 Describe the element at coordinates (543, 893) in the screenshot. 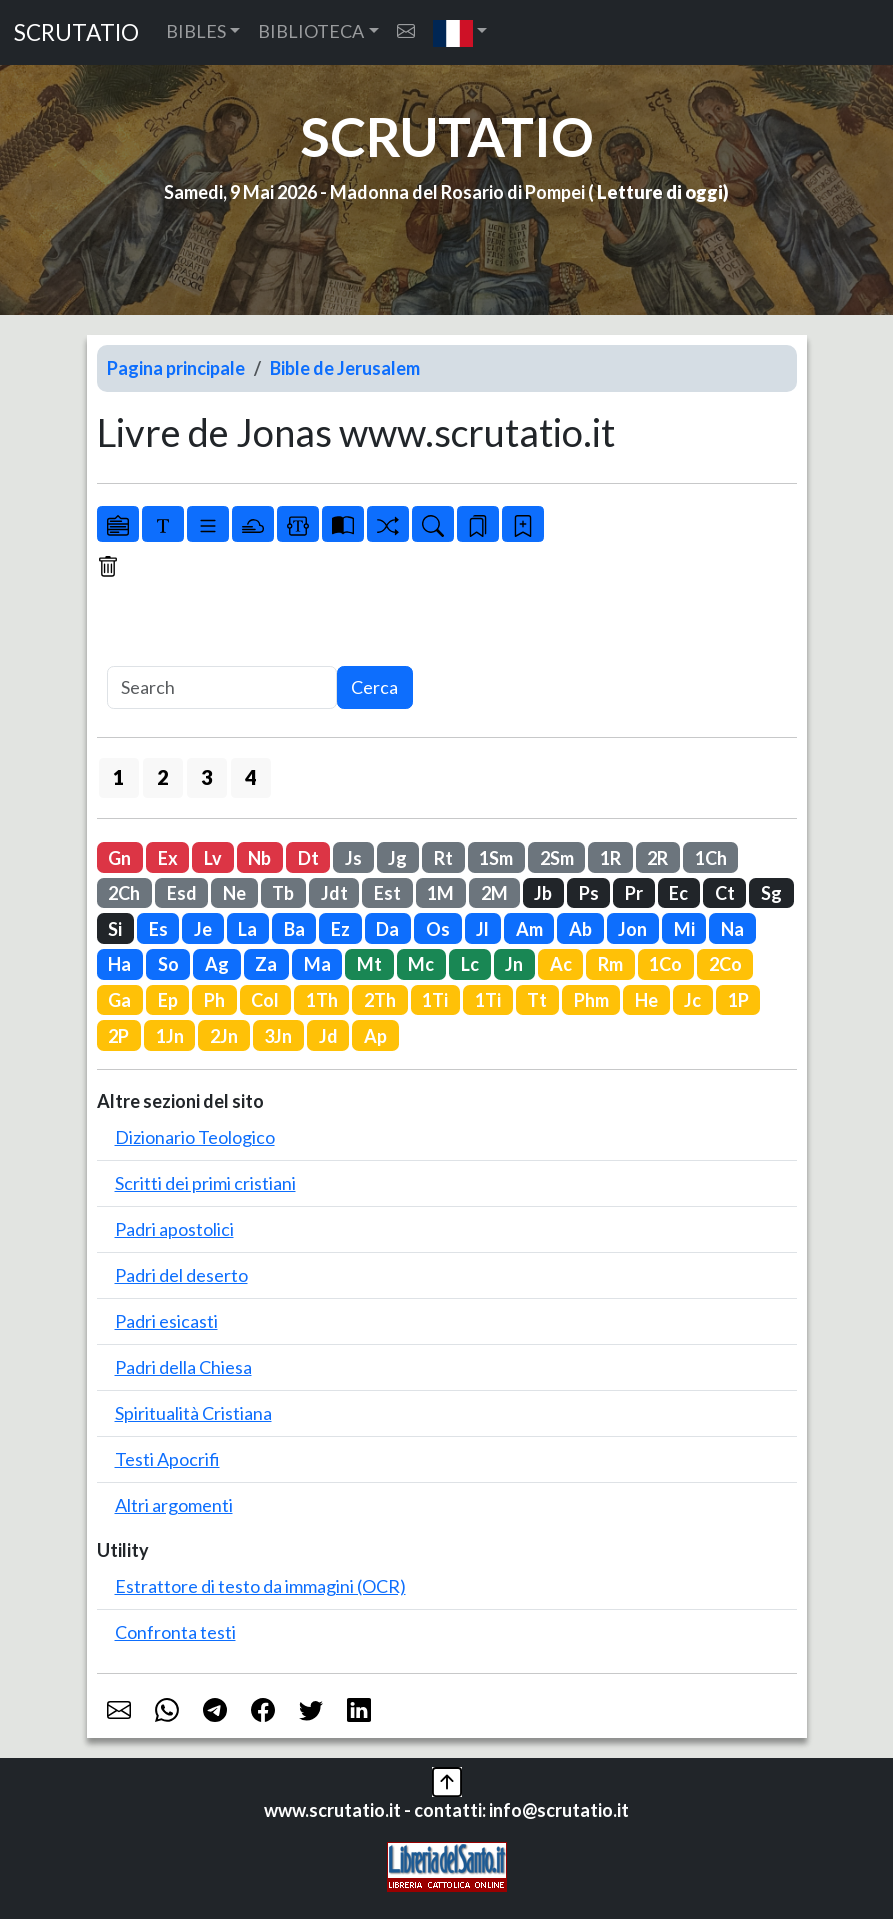

I see `Jb [button]` at that location.